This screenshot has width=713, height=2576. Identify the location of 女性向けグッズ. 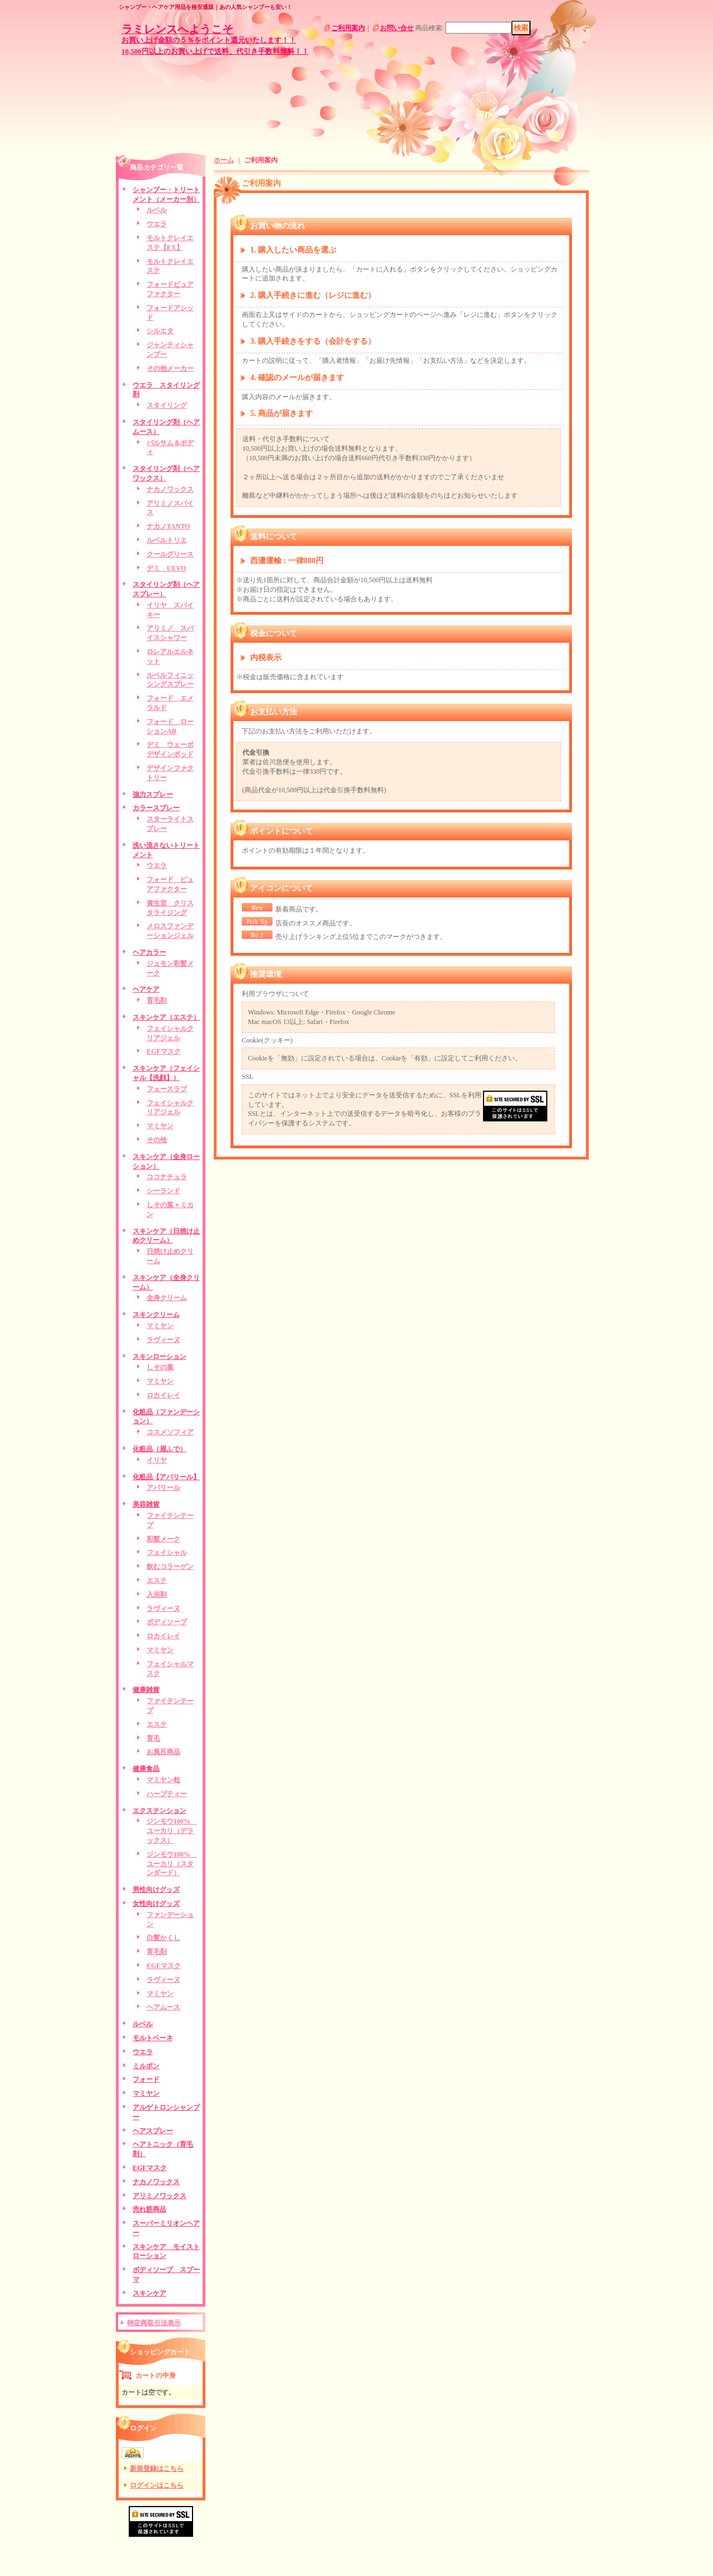
(156, 1904).